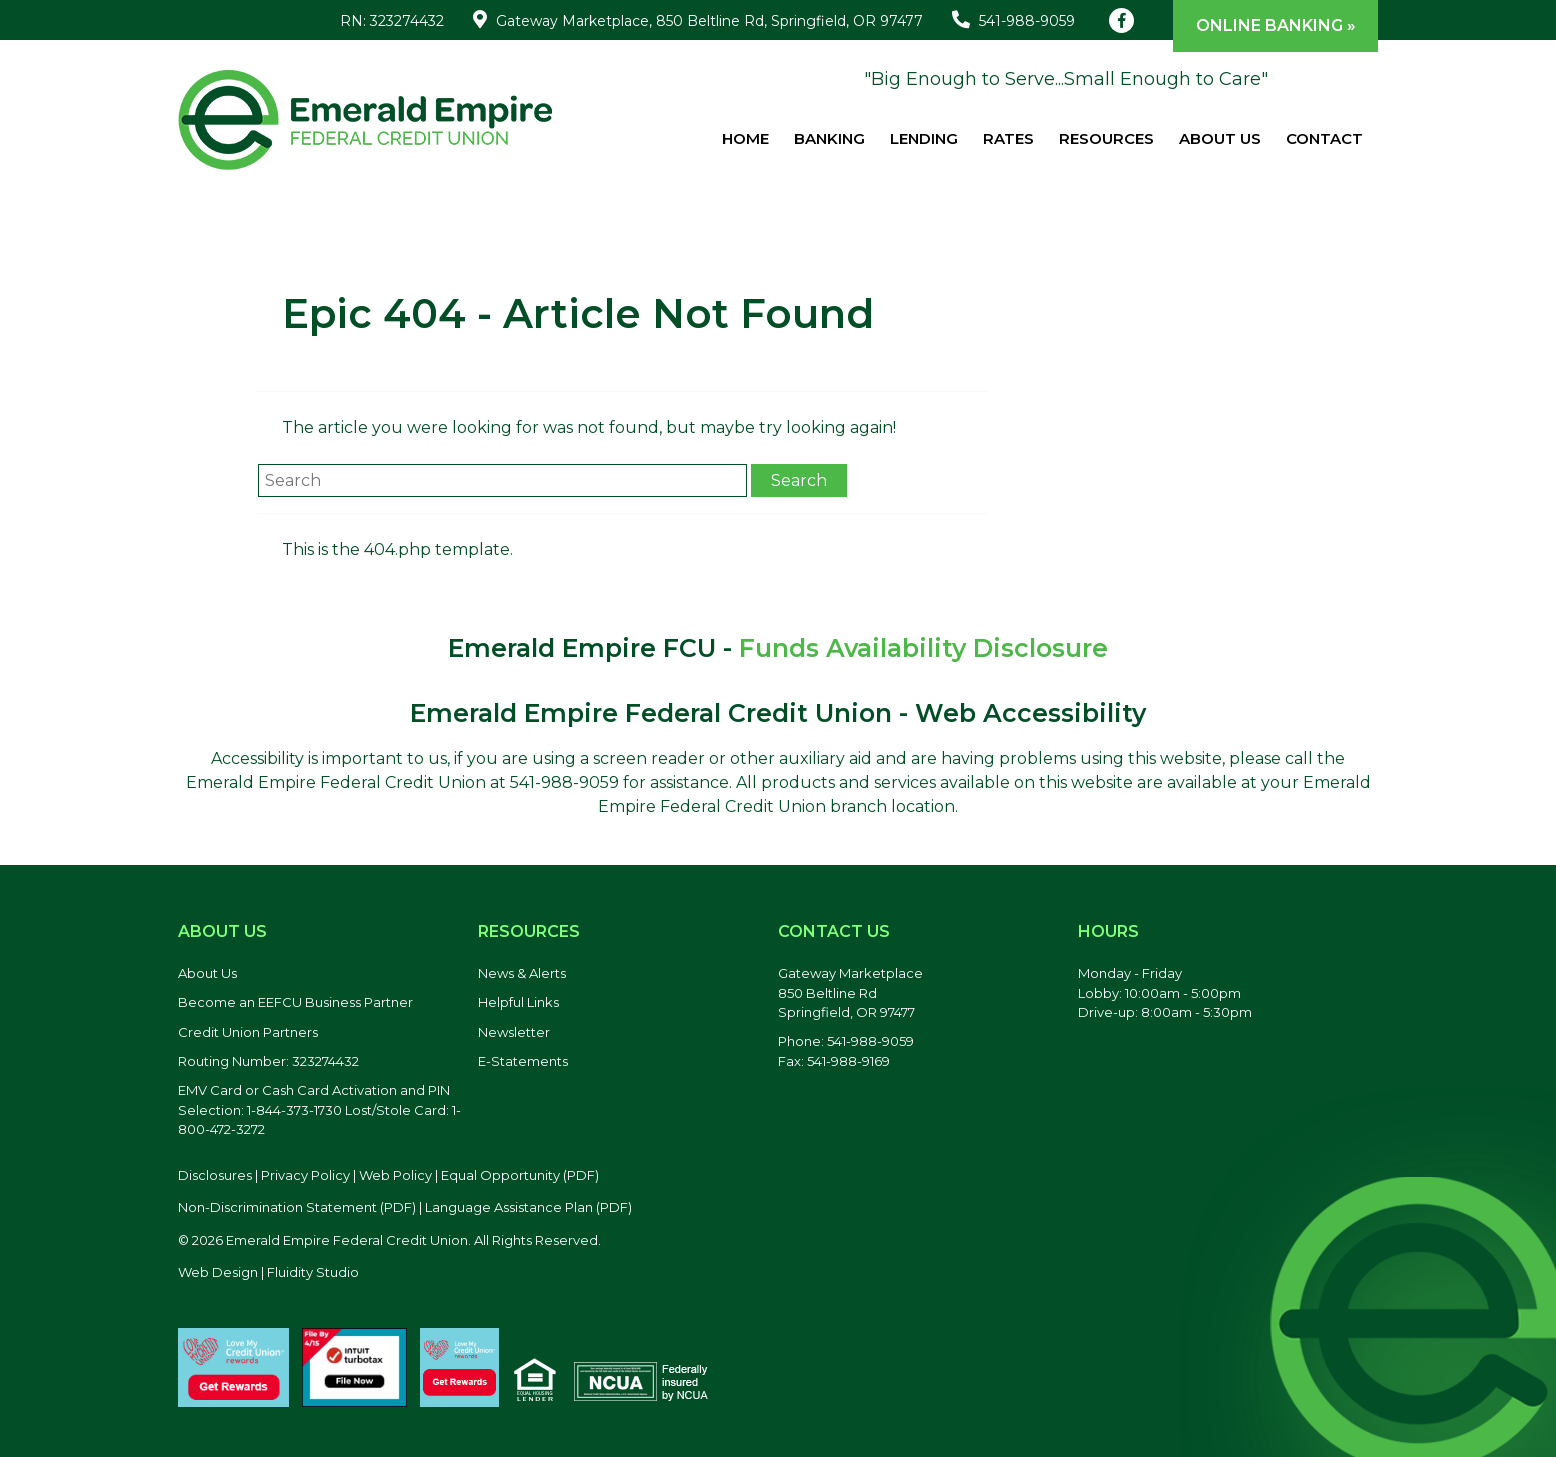  What do you see at coordinates (523, 1061) in the screenshot?
I see `E-Statements` at bounding box center [523, 1061].